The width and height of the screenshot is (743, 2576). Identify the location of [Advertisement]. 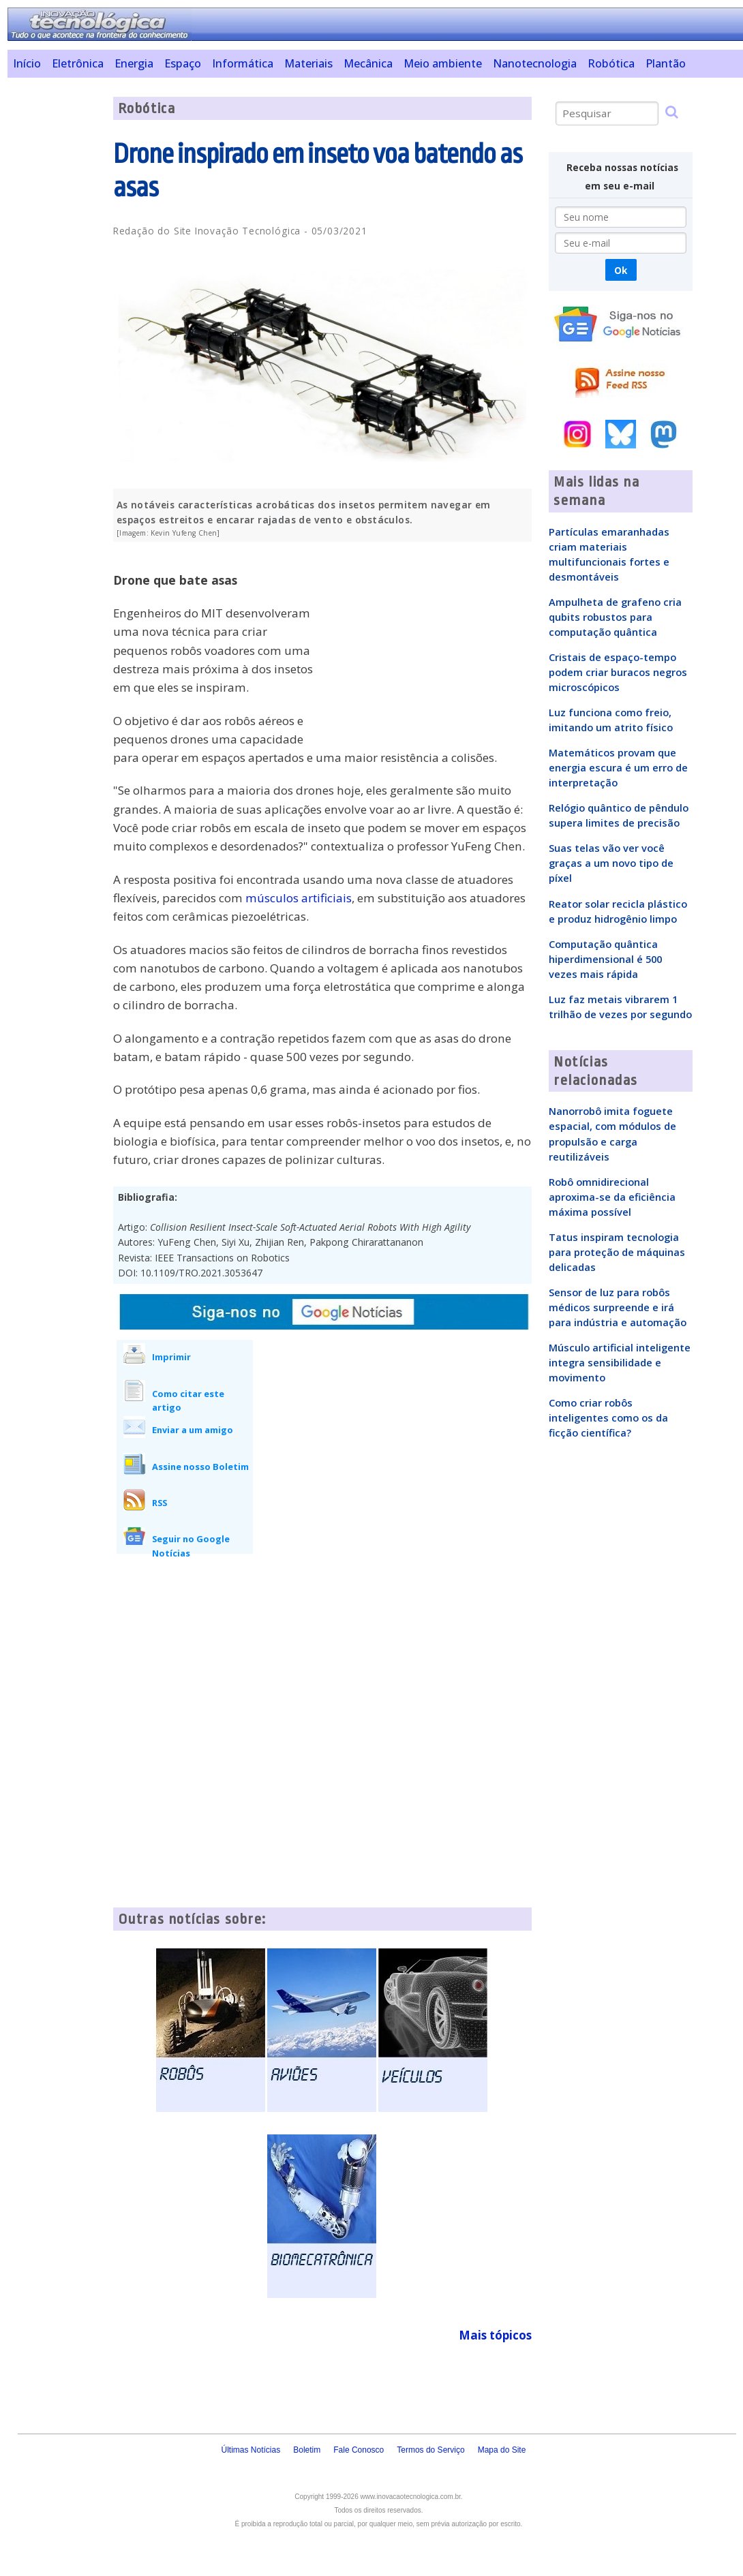
(55, 301).